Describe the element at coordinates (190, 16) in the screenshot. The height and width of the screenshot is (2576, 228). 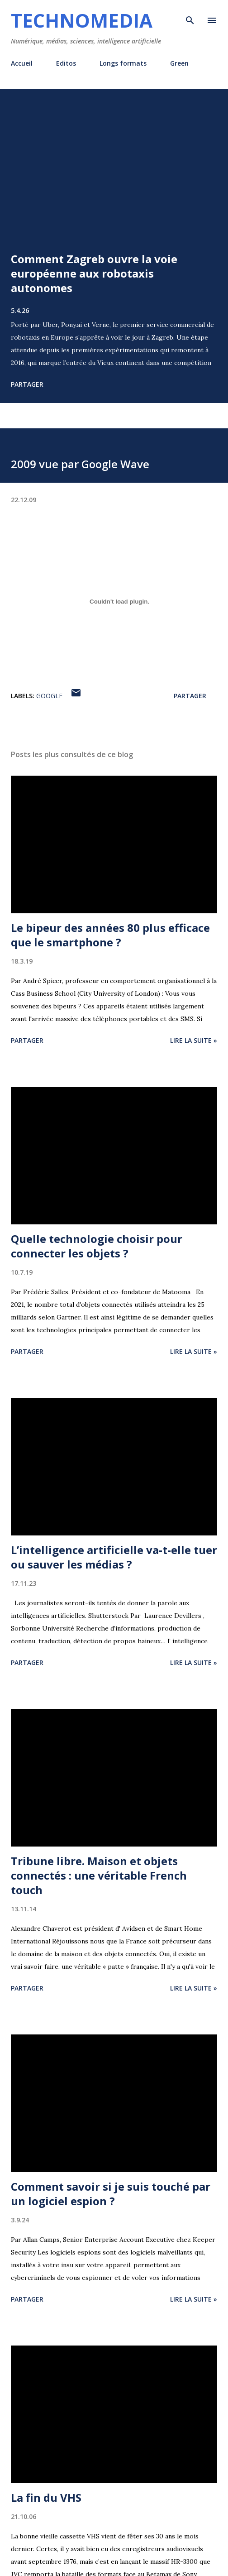
I see `[Rechercher]` at that location.